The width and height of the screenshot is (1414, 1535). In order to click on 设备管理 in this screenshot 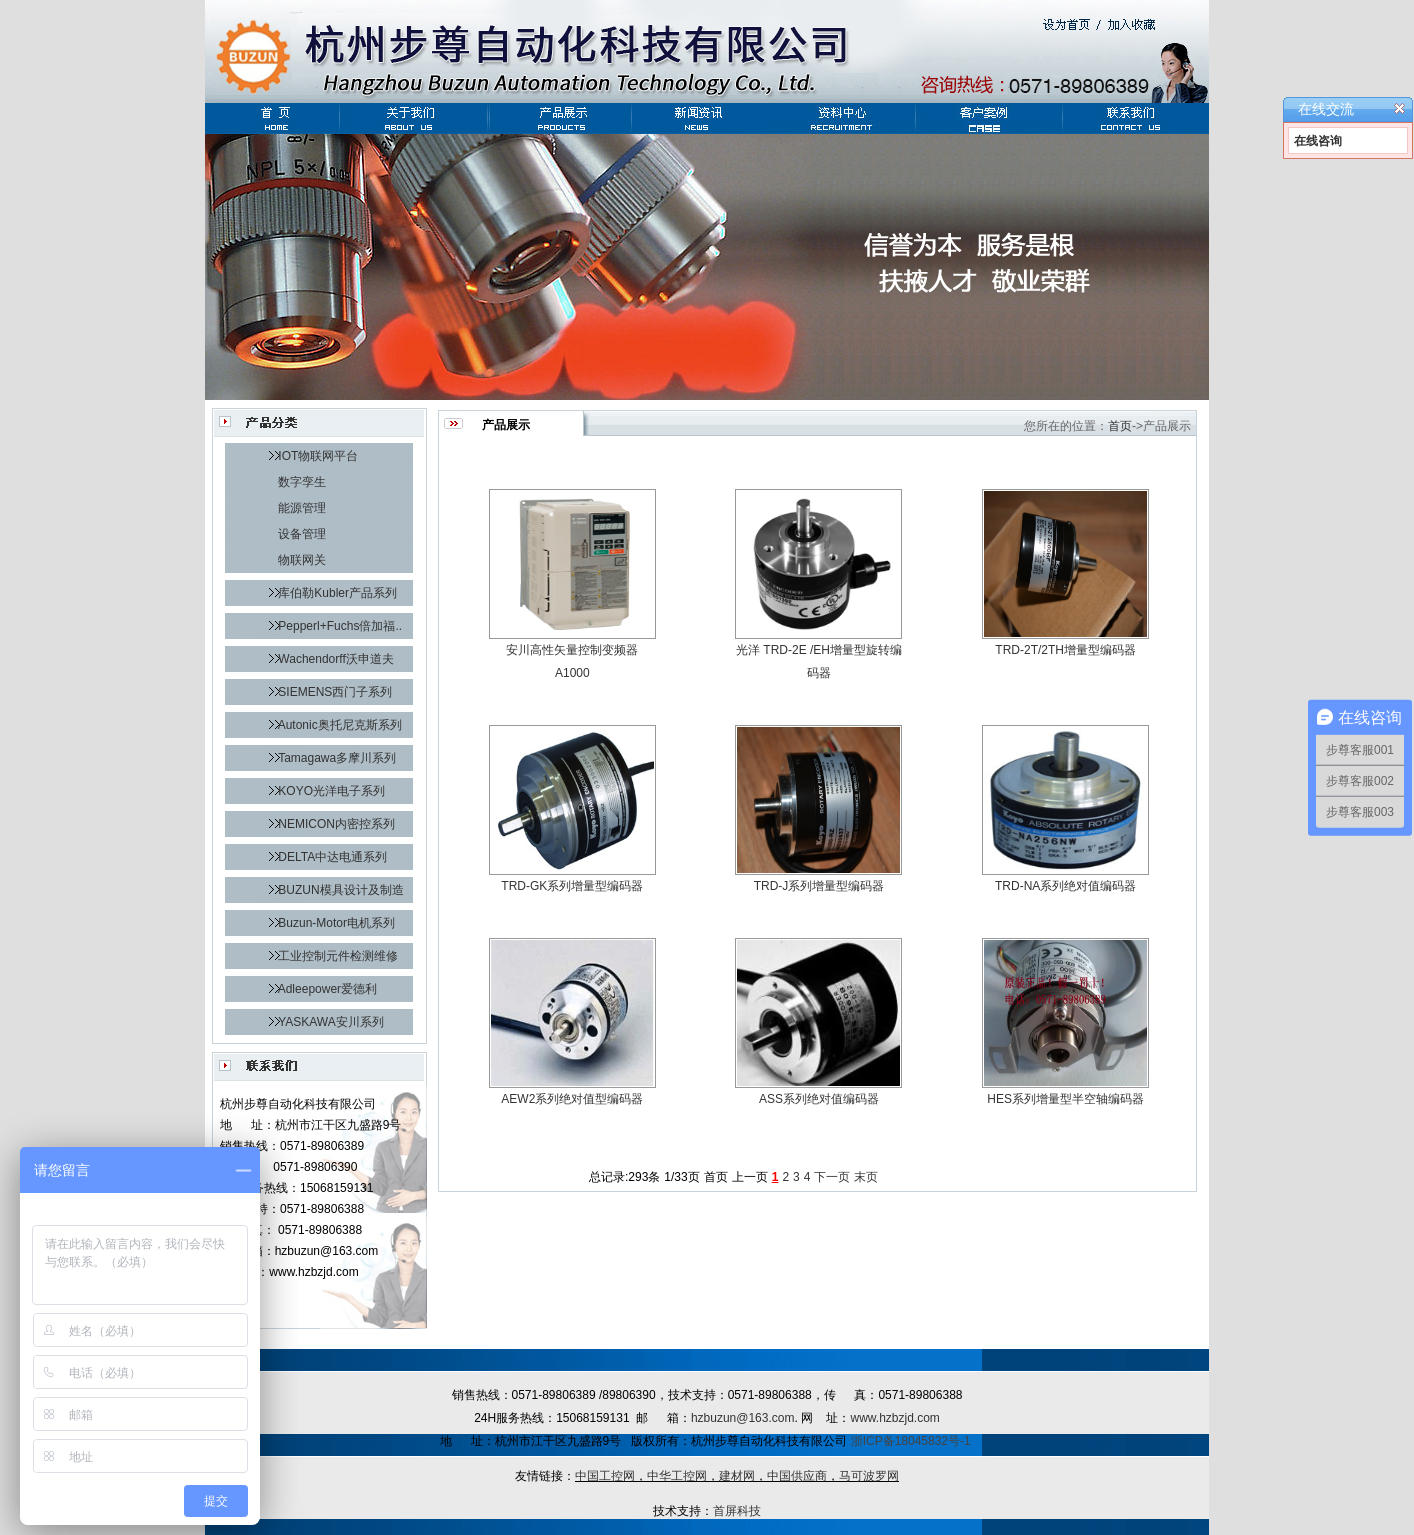, I will do `click(302, 534)`.